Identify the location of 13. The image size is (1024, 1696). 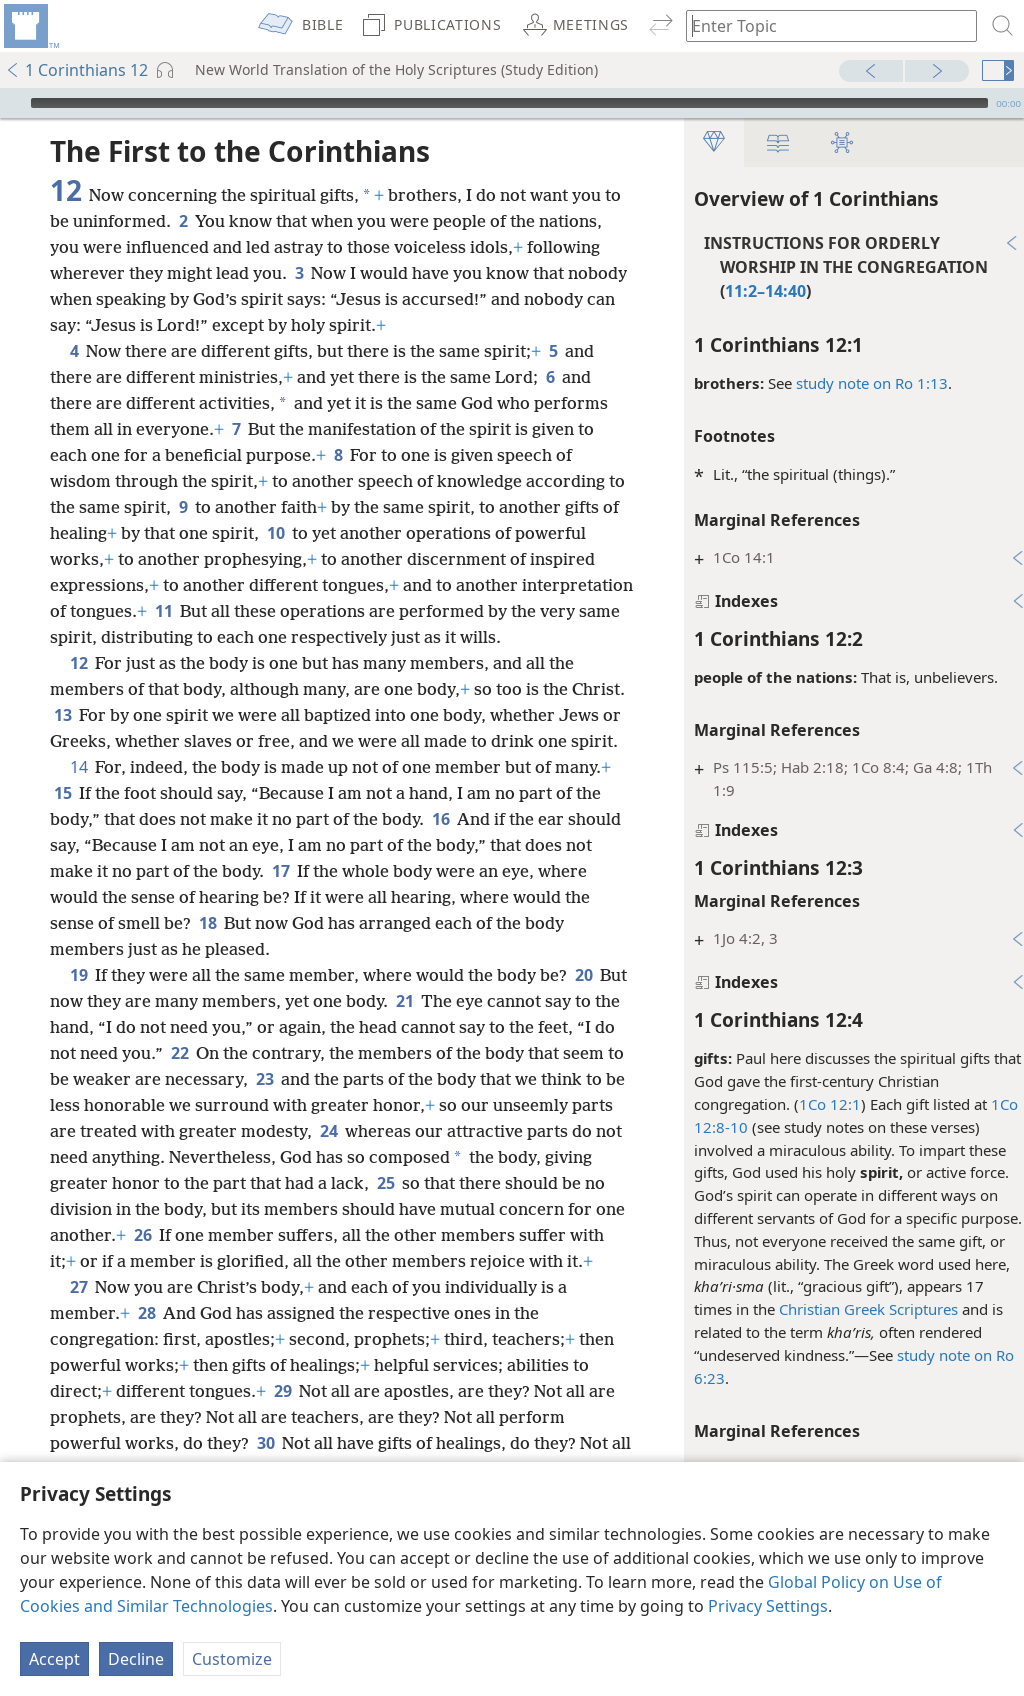
(119, 715).